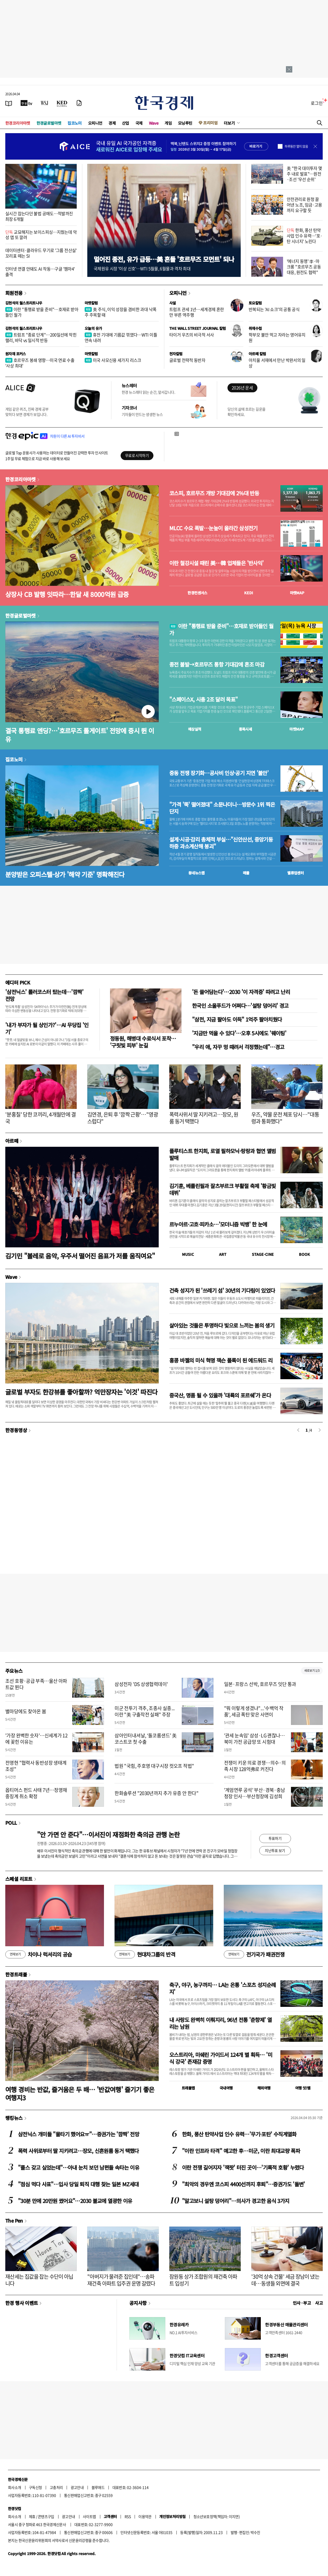 The image size is (328, 2576). Describe the element at coordinates (39, 216) in the screenshot. I see `실시간 잡는다던 불법 공매도…적발까진 최장 6개월` at that location.